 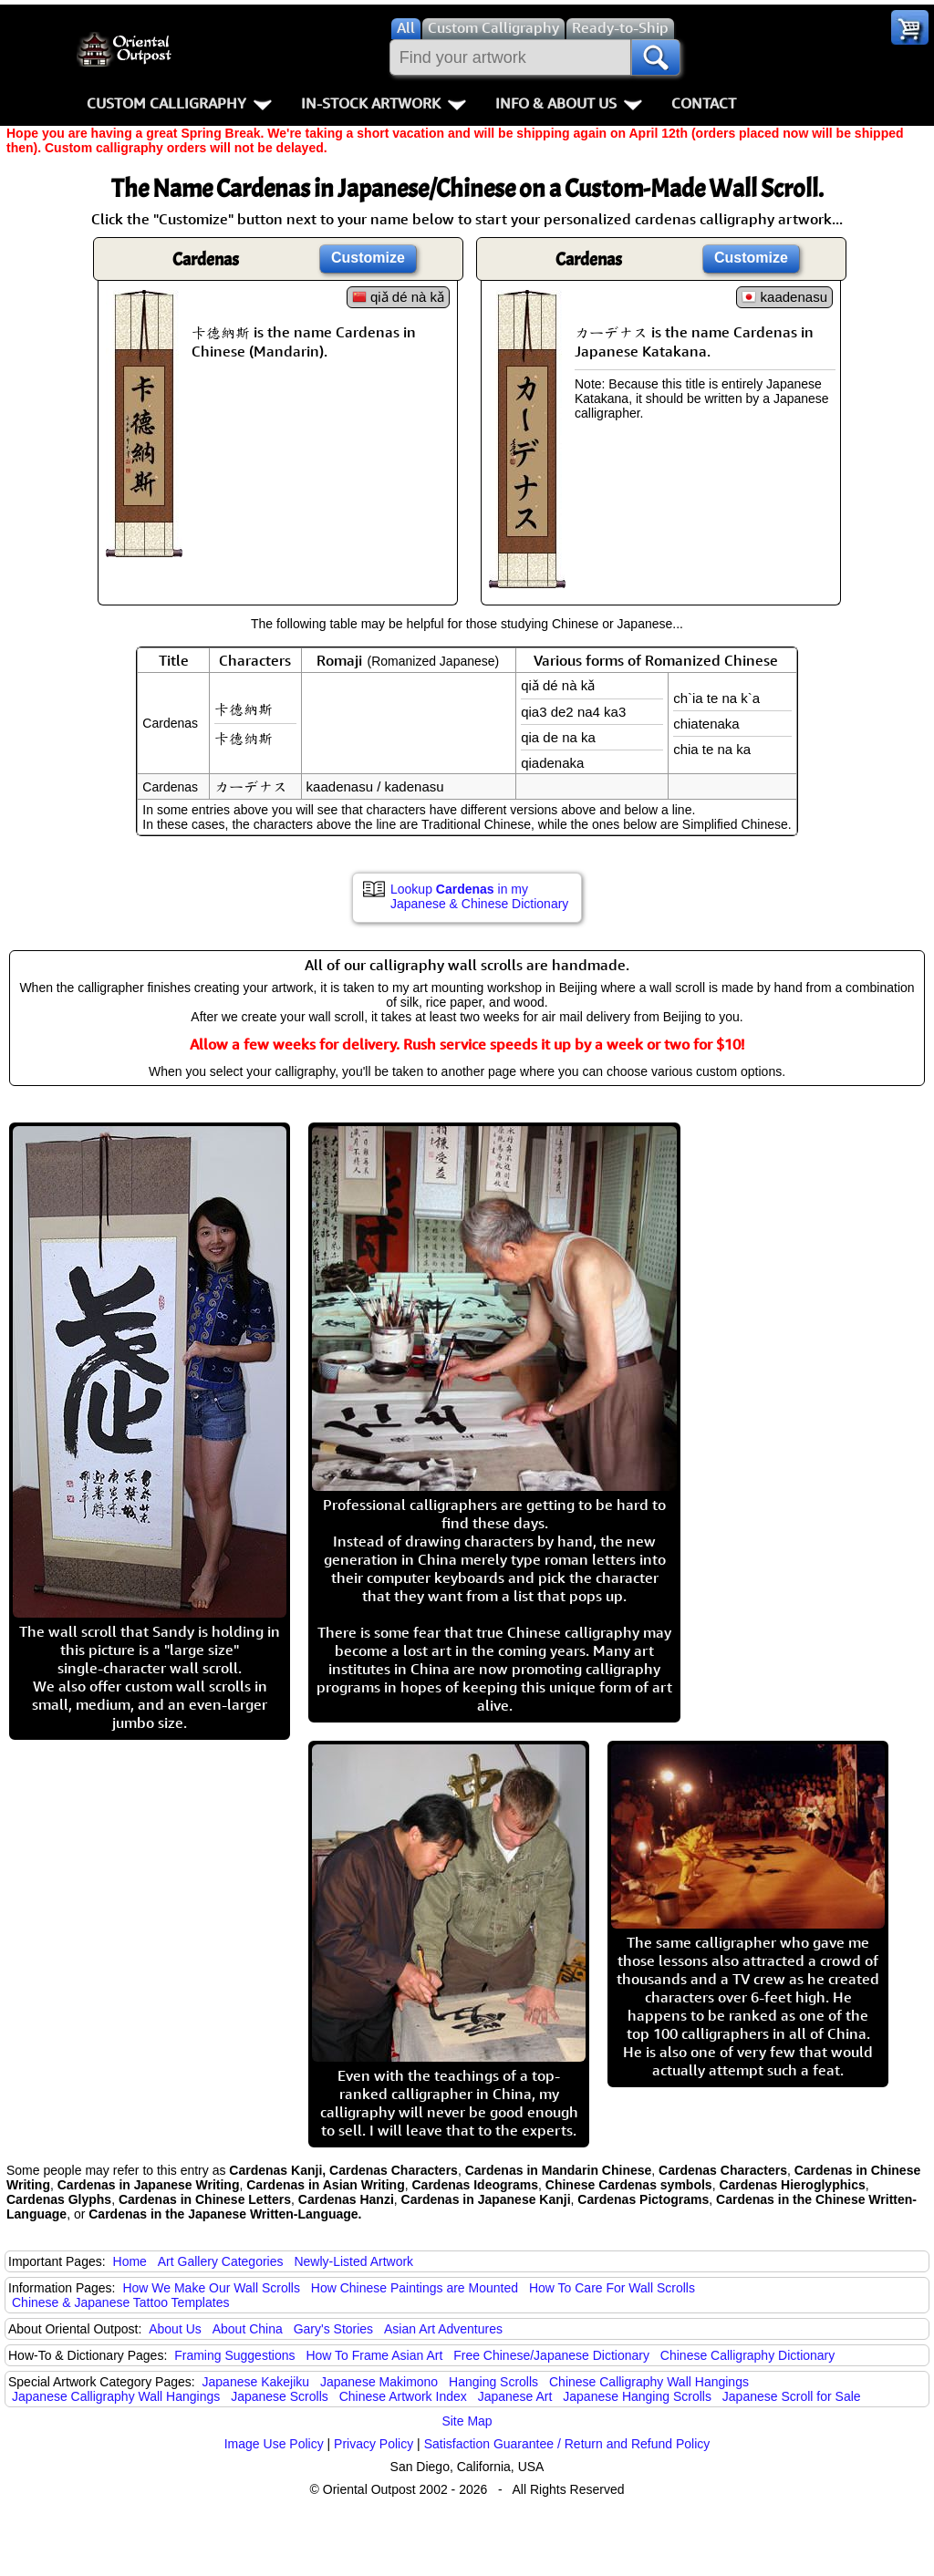 I want to click on Japanese Hanging Scrolls, so click(x=637, y=2396).